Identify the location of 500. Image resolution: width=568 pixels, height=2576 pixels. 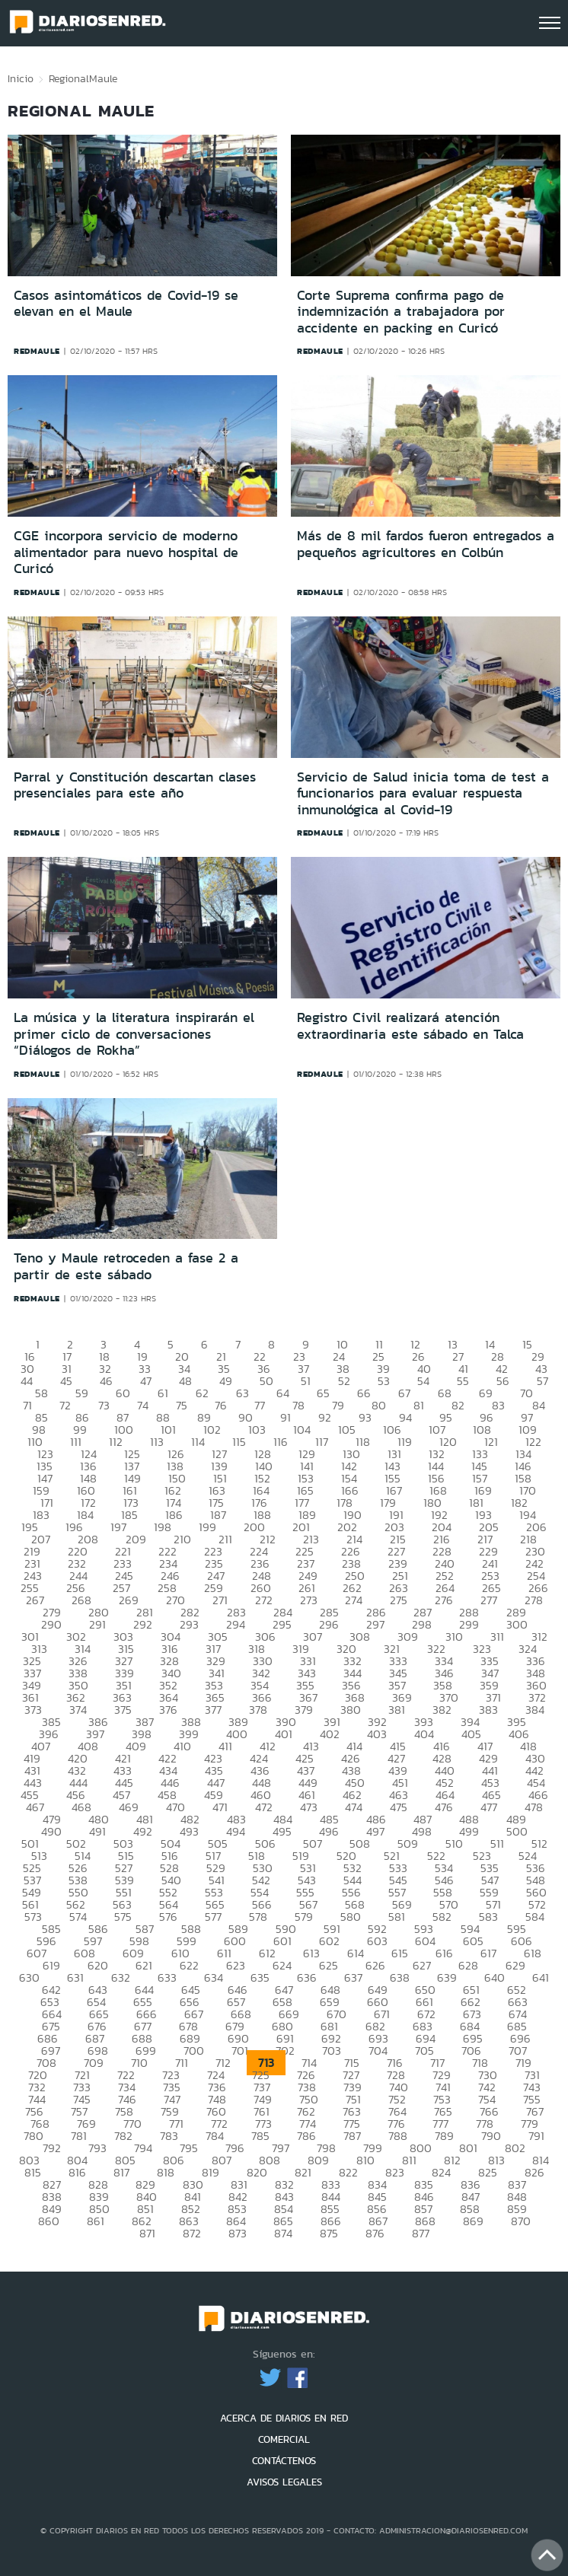
(517, 1831).